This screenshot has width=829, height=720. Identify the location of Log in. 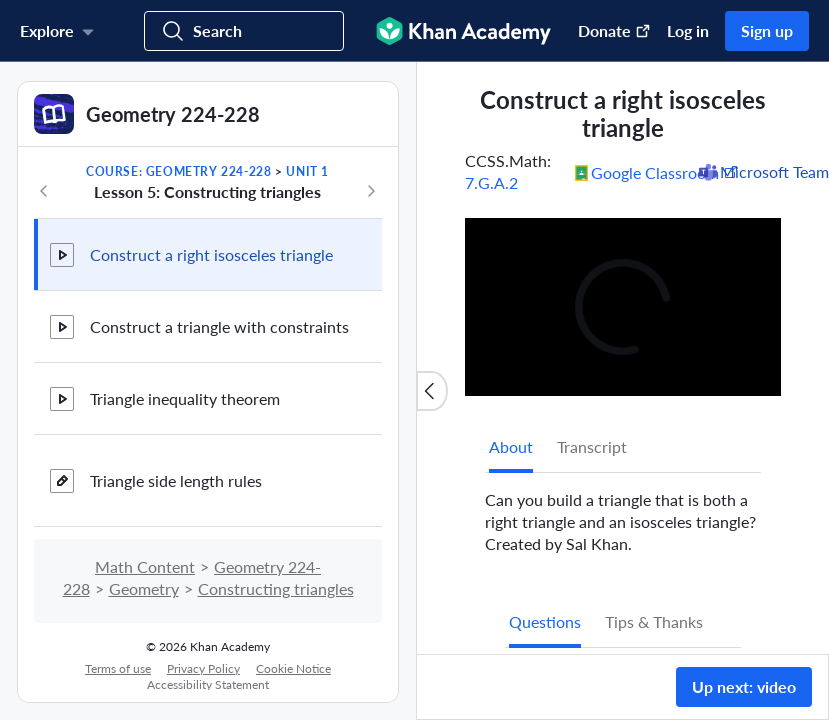
(688, 30).